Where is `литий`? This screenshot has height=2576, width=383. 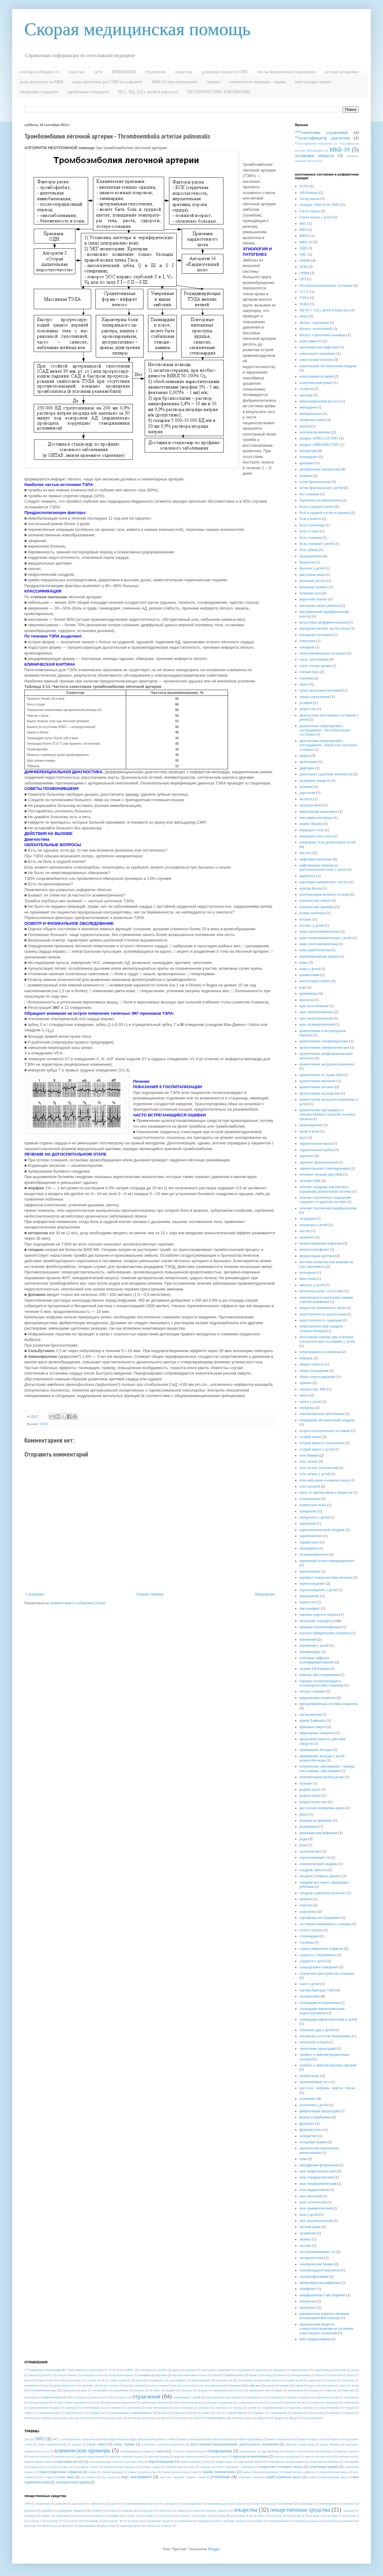 литий is located at coordinates (355, 2385).